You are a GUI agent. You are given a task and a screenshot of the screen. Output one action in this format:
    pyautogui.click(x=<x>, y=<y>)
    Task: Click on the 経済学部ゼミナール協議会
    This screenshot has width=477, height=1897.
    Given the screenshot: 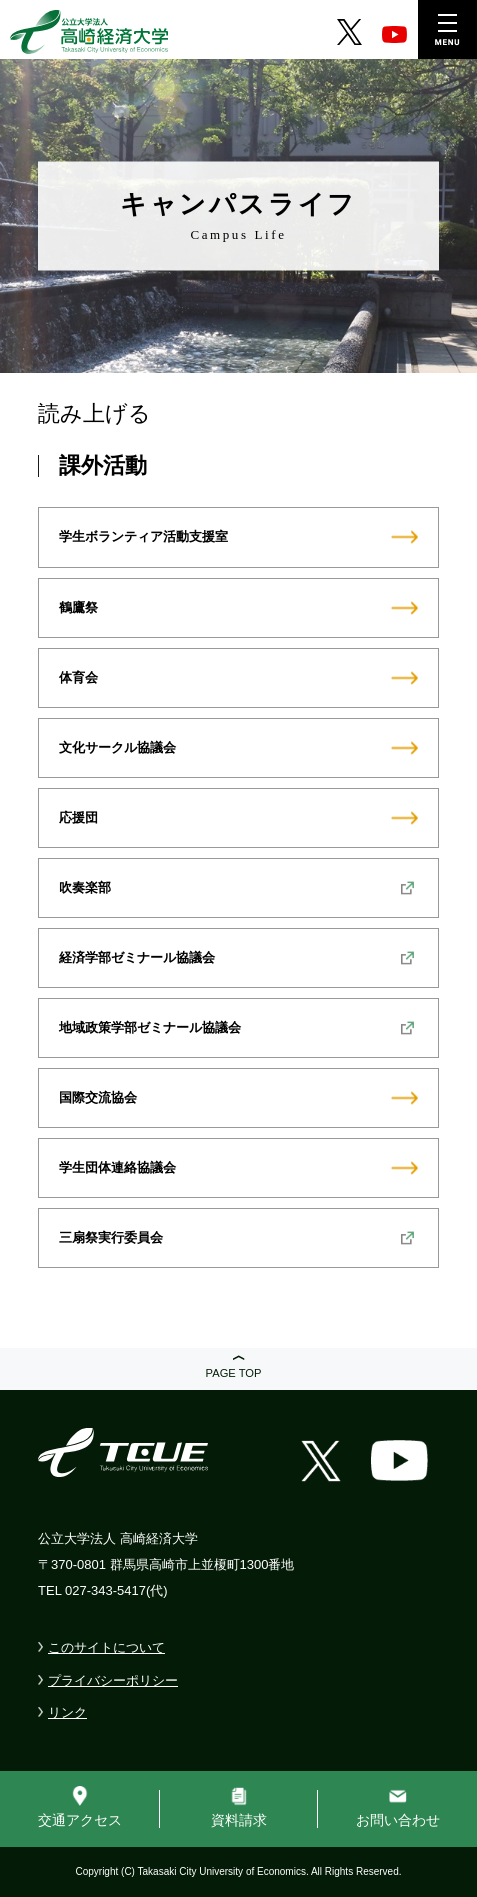 What is the action you would take?
    pyautogui.click(x=137, y=957)
    